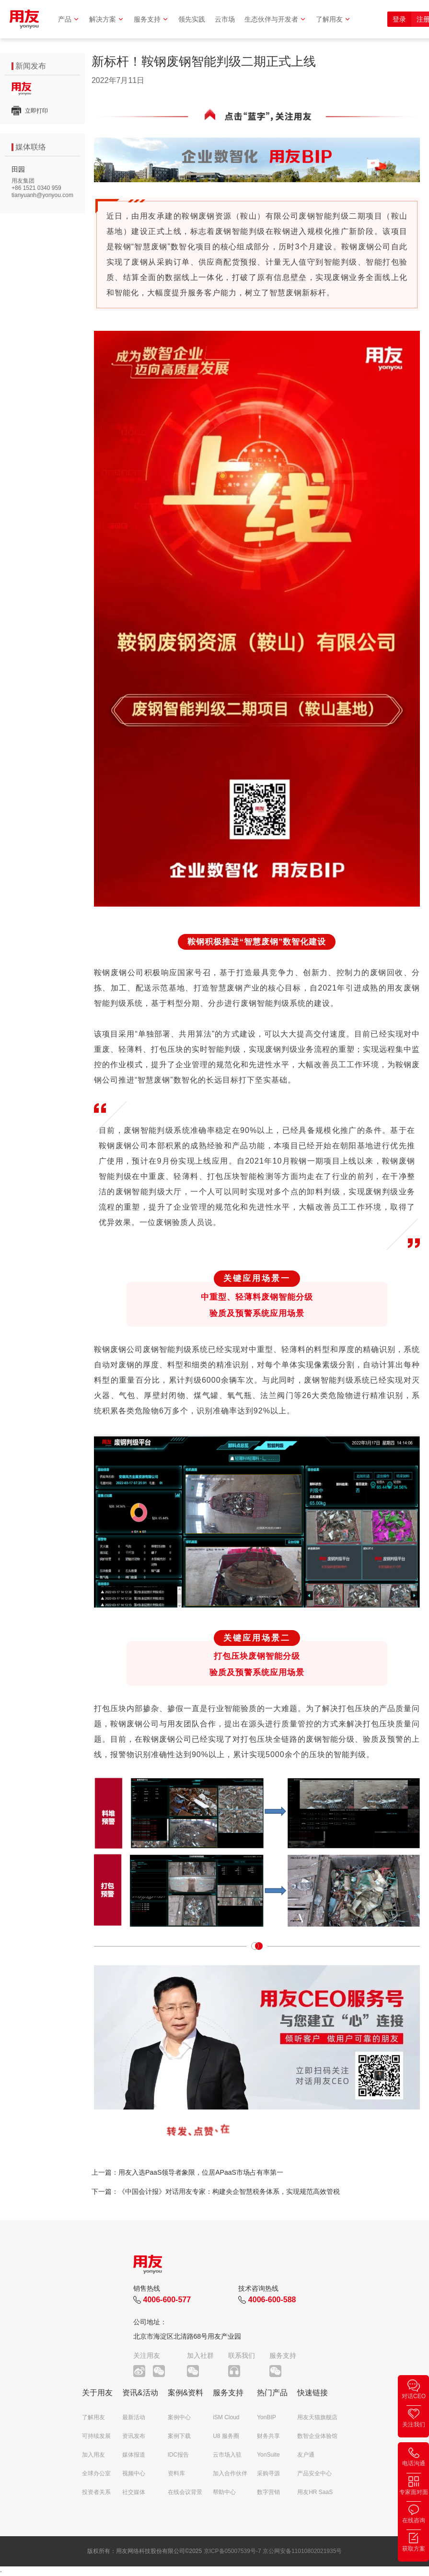  I want to click on 领先实践, so click(191, 19).